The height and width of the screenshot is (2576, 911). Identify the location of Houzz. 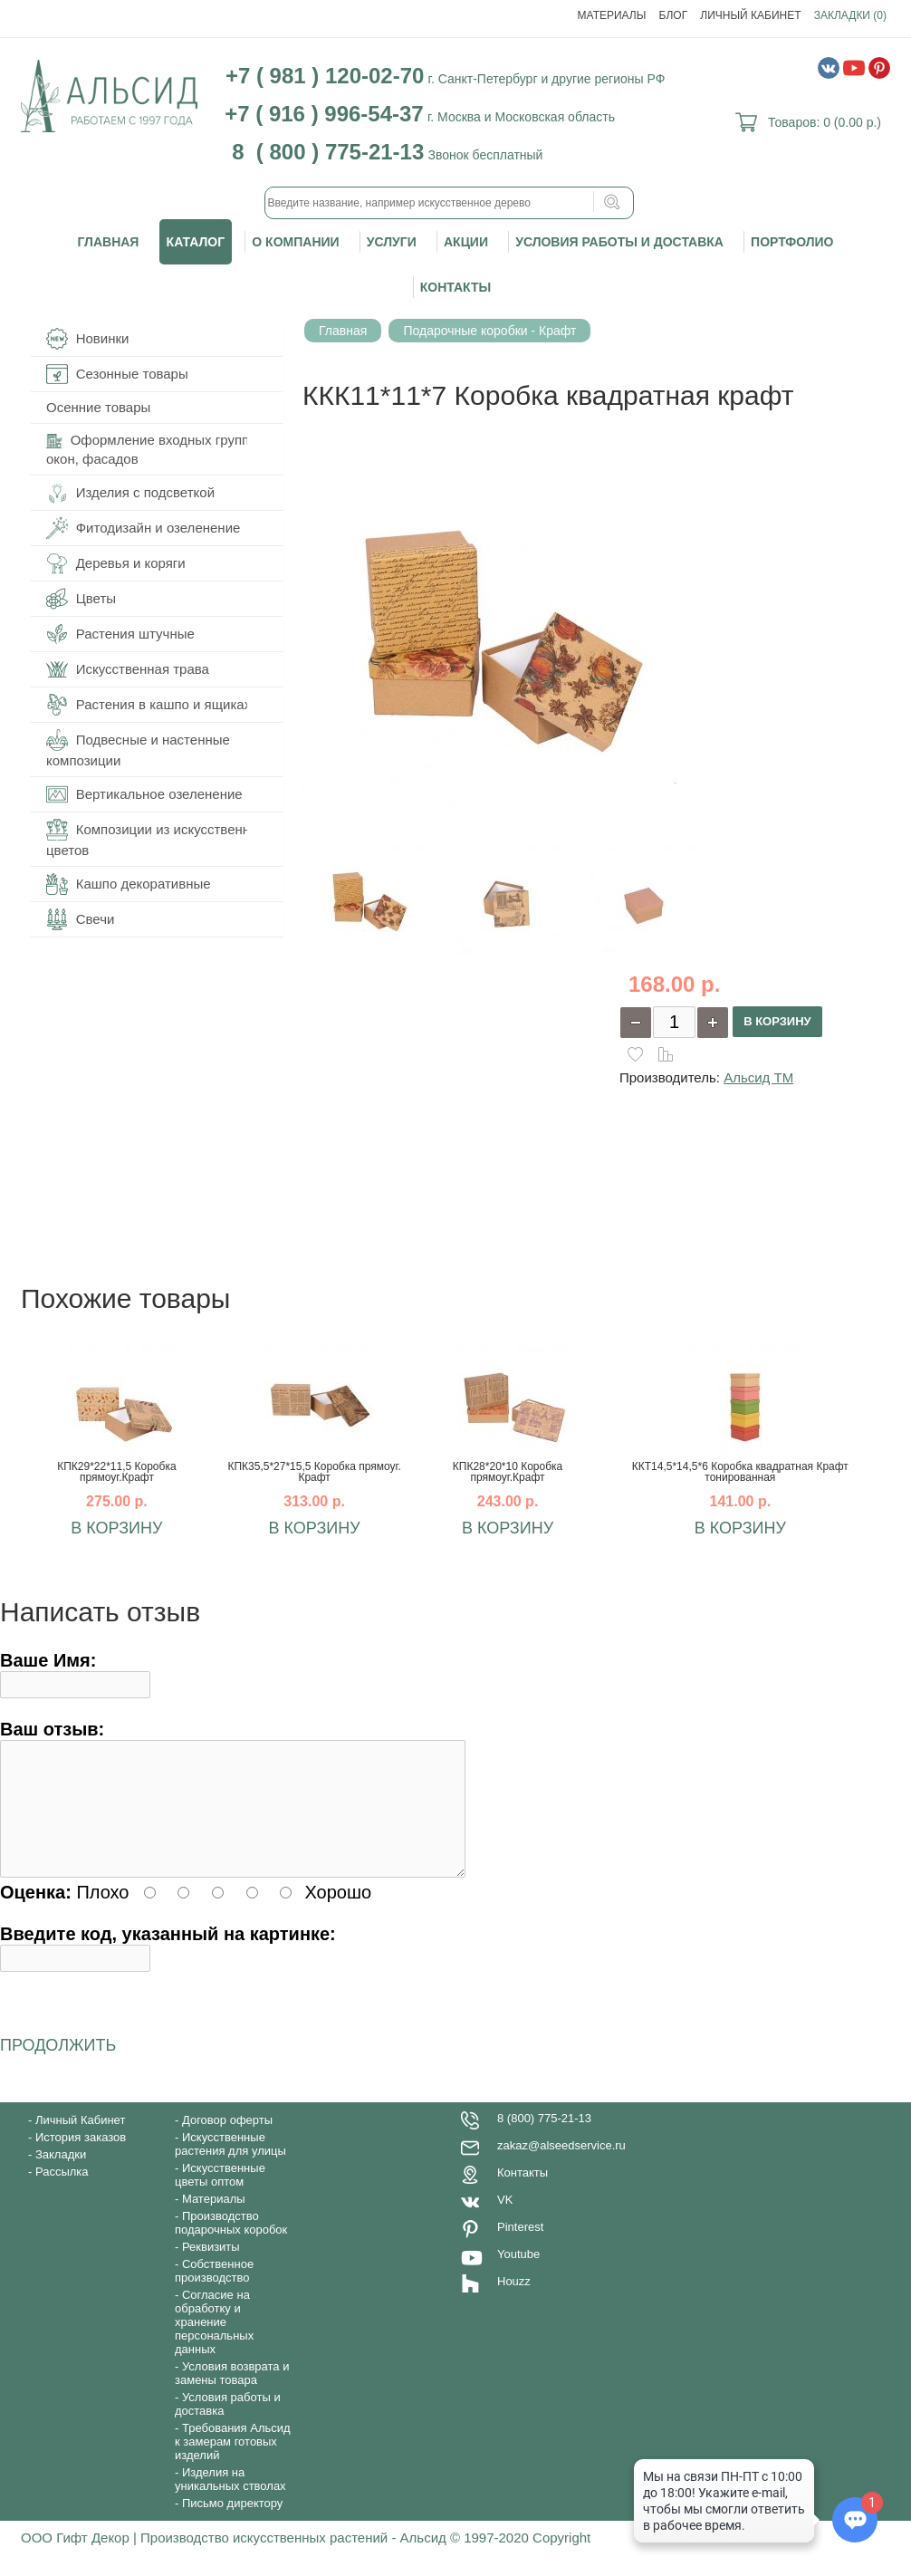
(514, 2303).